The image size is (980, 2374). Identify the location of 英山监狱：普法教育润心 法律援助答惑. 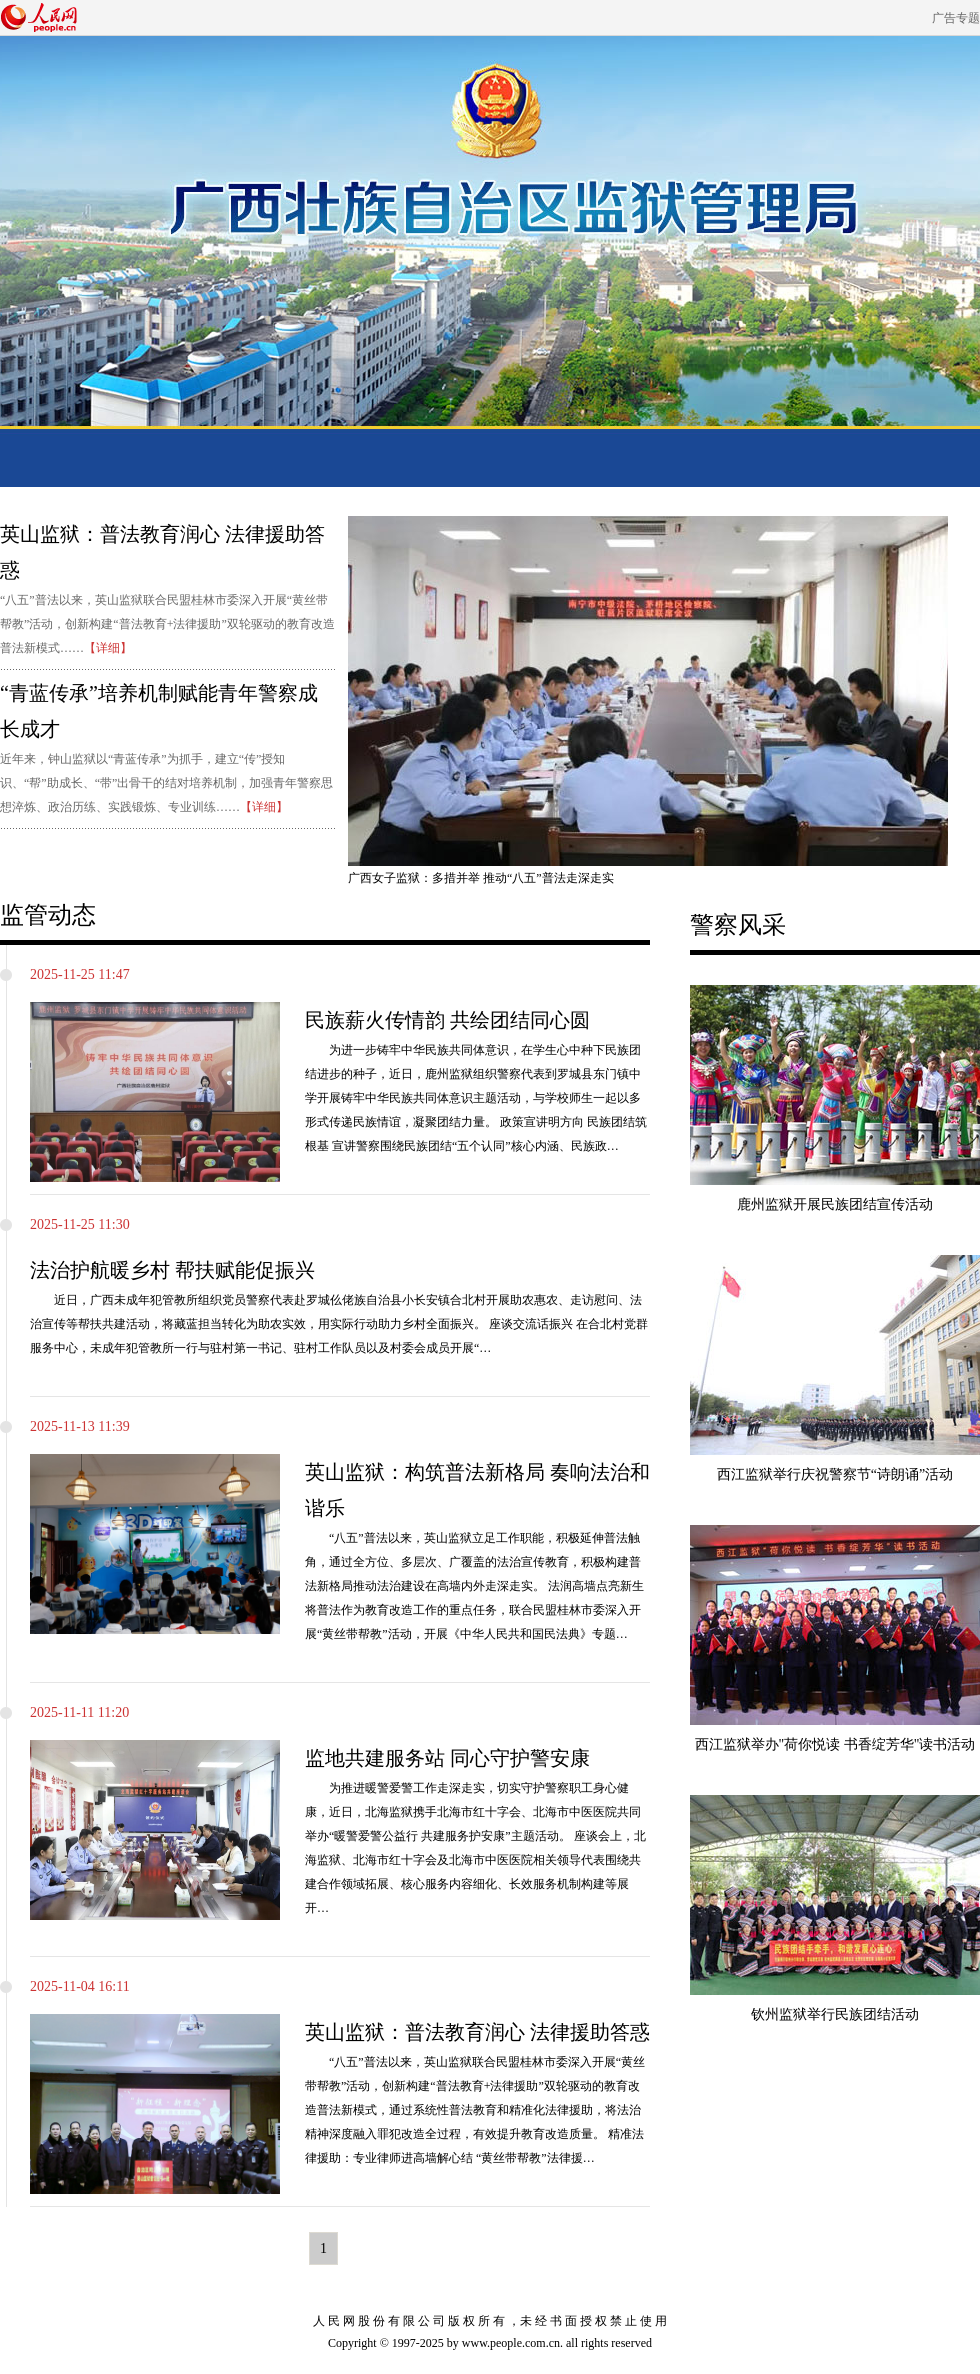
(477, 2032).